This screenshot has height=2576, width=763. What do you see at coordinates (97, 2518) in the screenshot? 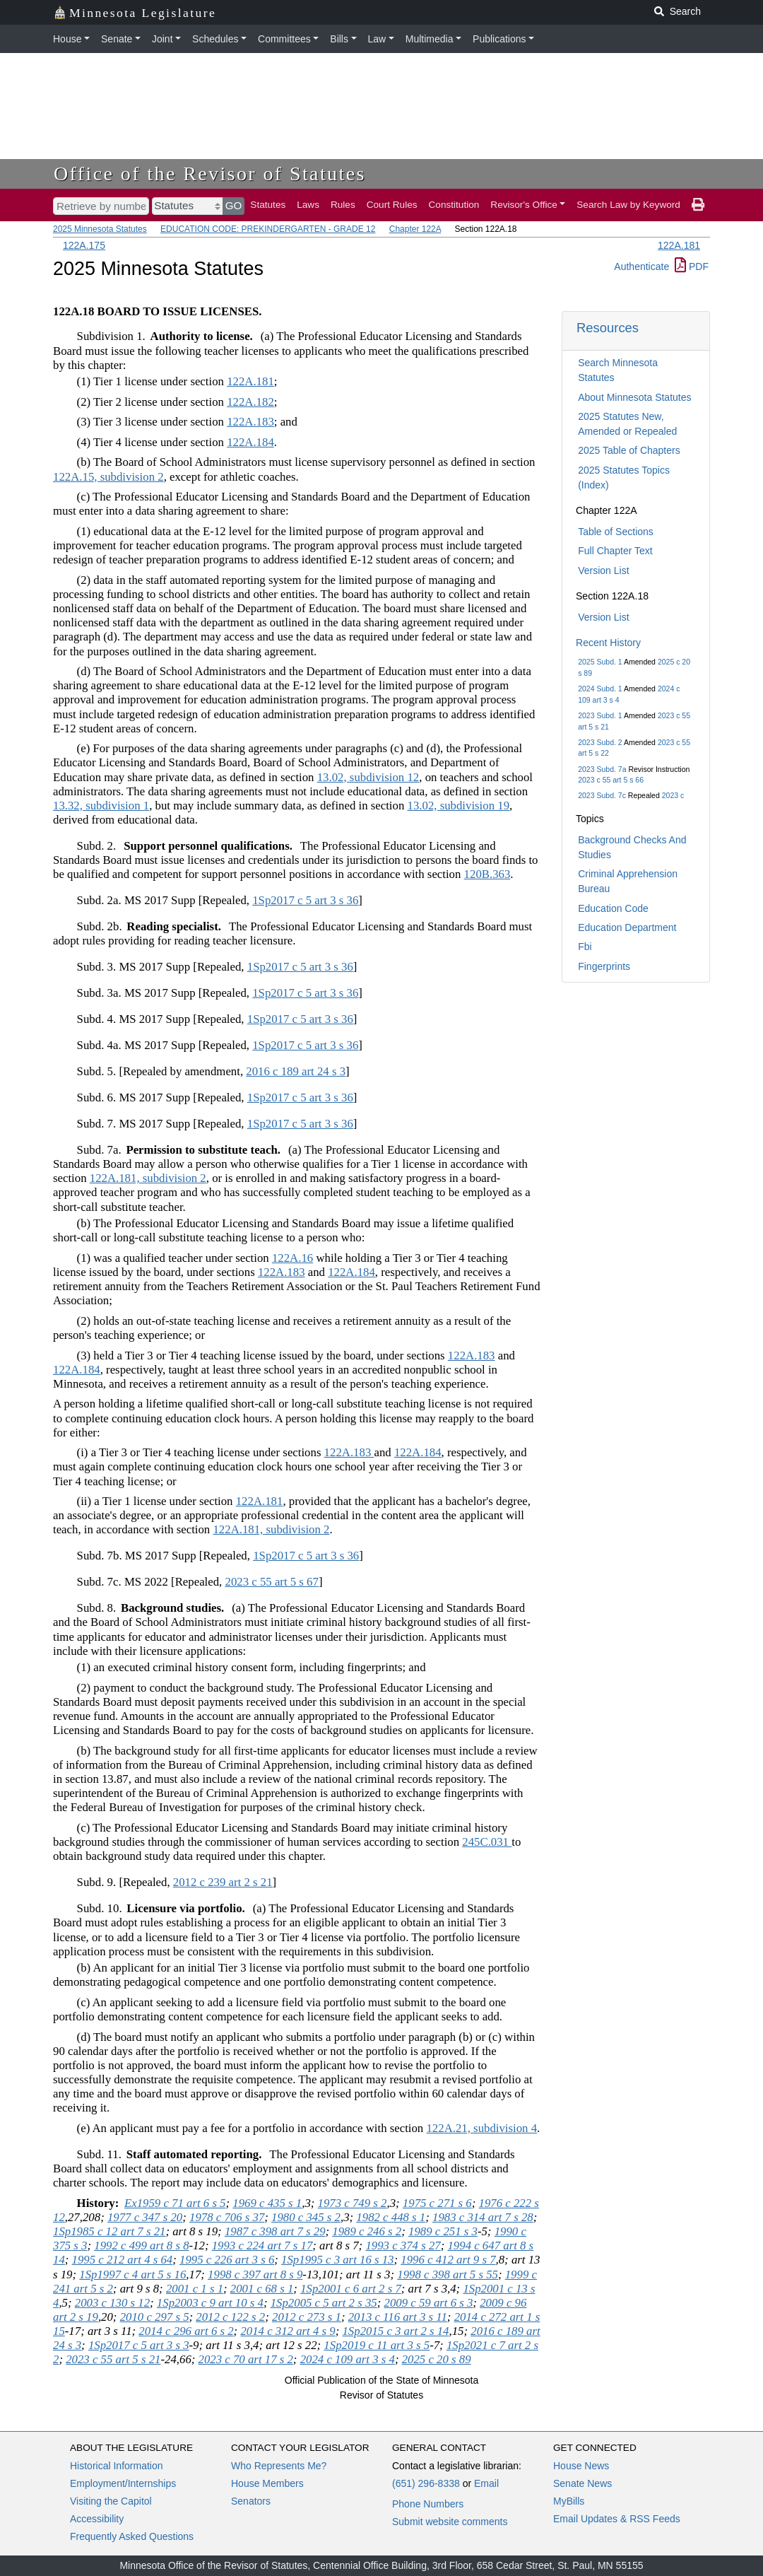
I see `Accessibility` at bounding box center [97, 2518].